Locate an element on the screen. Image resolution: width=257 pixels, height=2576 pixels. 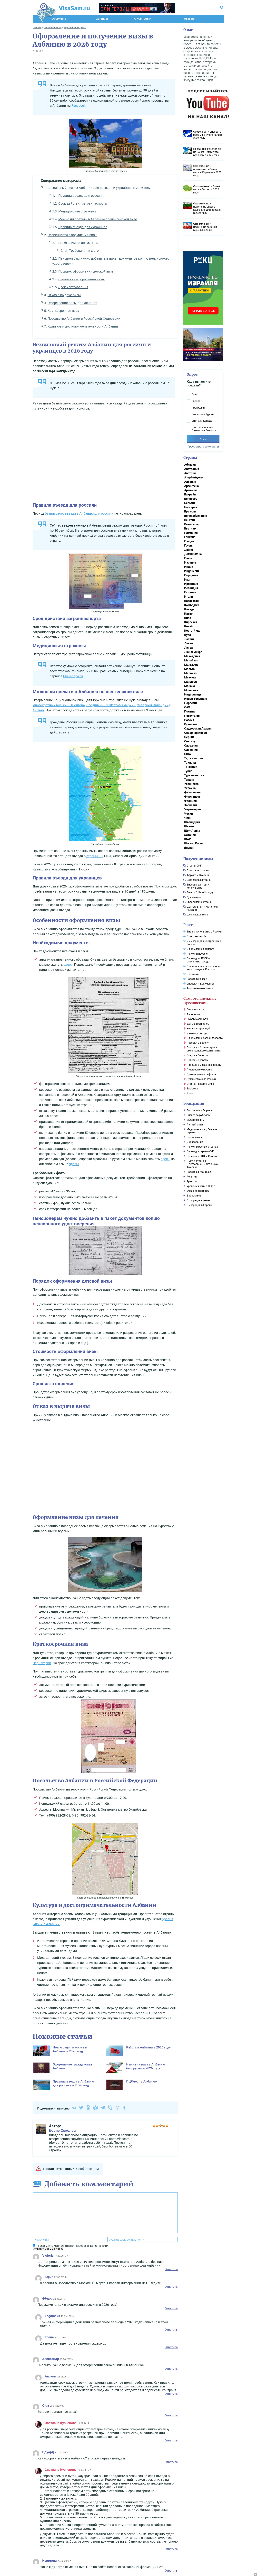
Страны на карте мира is located at coordinates (200, 1083).